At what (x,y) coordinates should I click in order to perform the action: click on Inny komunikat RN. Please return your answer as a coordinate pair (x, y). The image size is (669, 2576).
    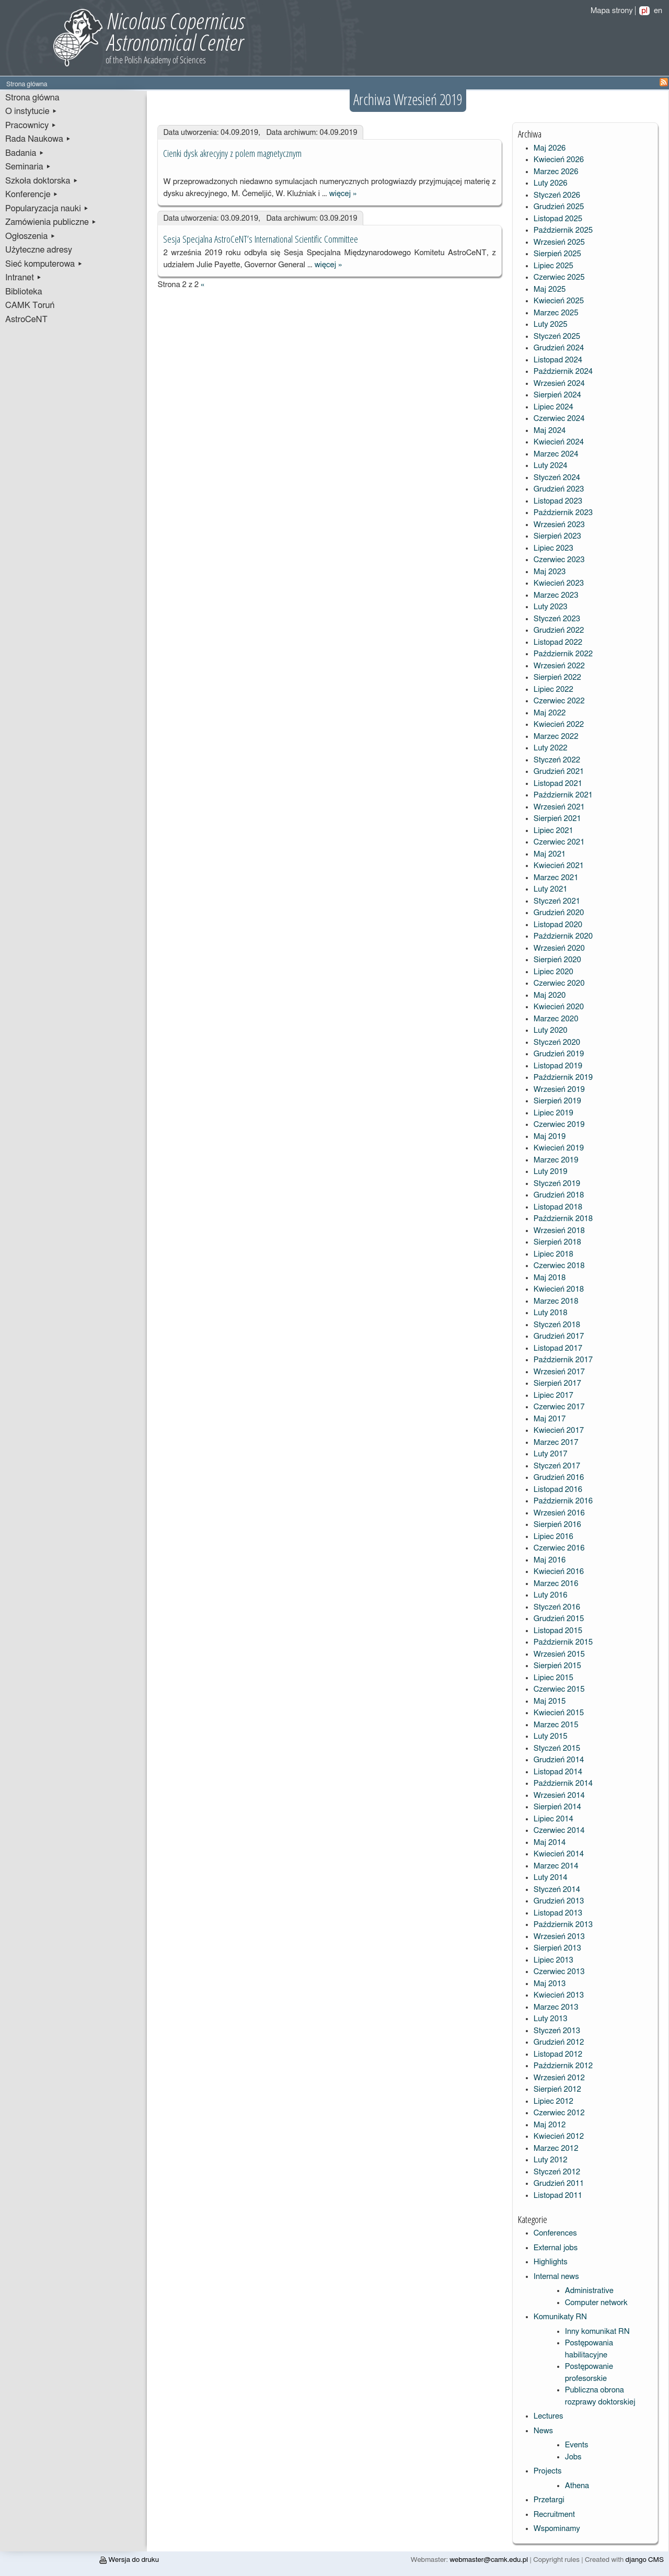
    Looking at the image, I should click on (597, 2331).